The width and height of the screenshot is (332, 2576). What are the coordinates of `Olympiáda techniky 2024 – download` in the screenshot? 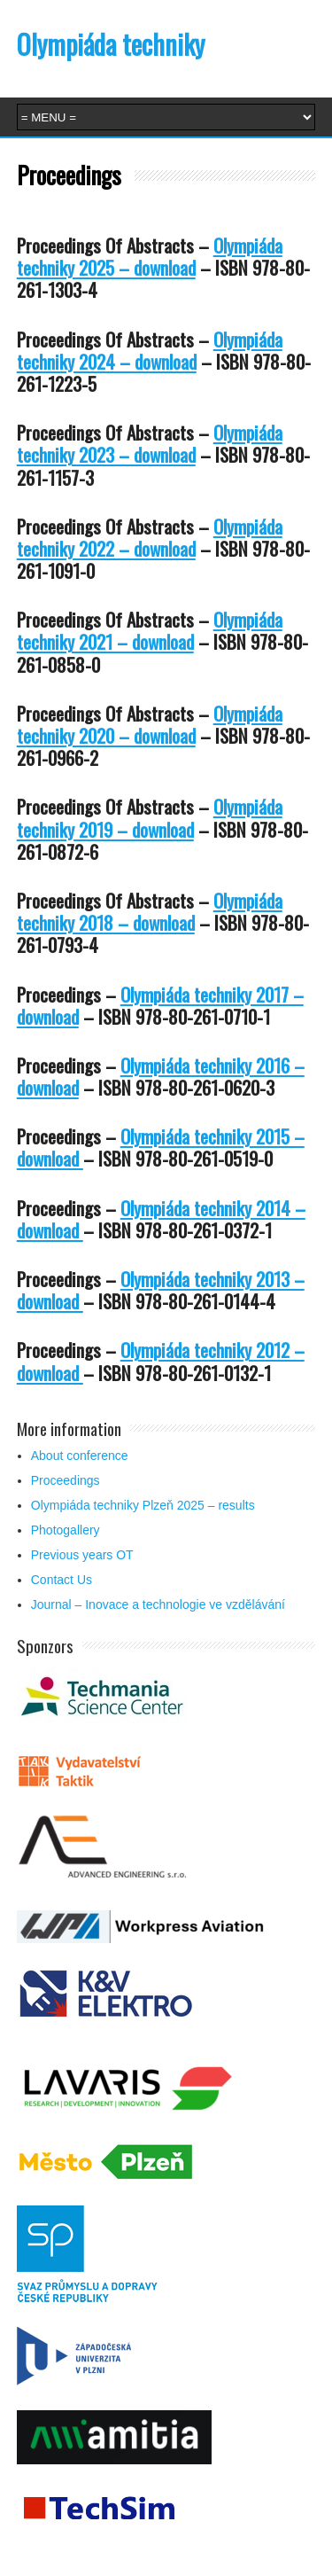 It's located at (149, 350).